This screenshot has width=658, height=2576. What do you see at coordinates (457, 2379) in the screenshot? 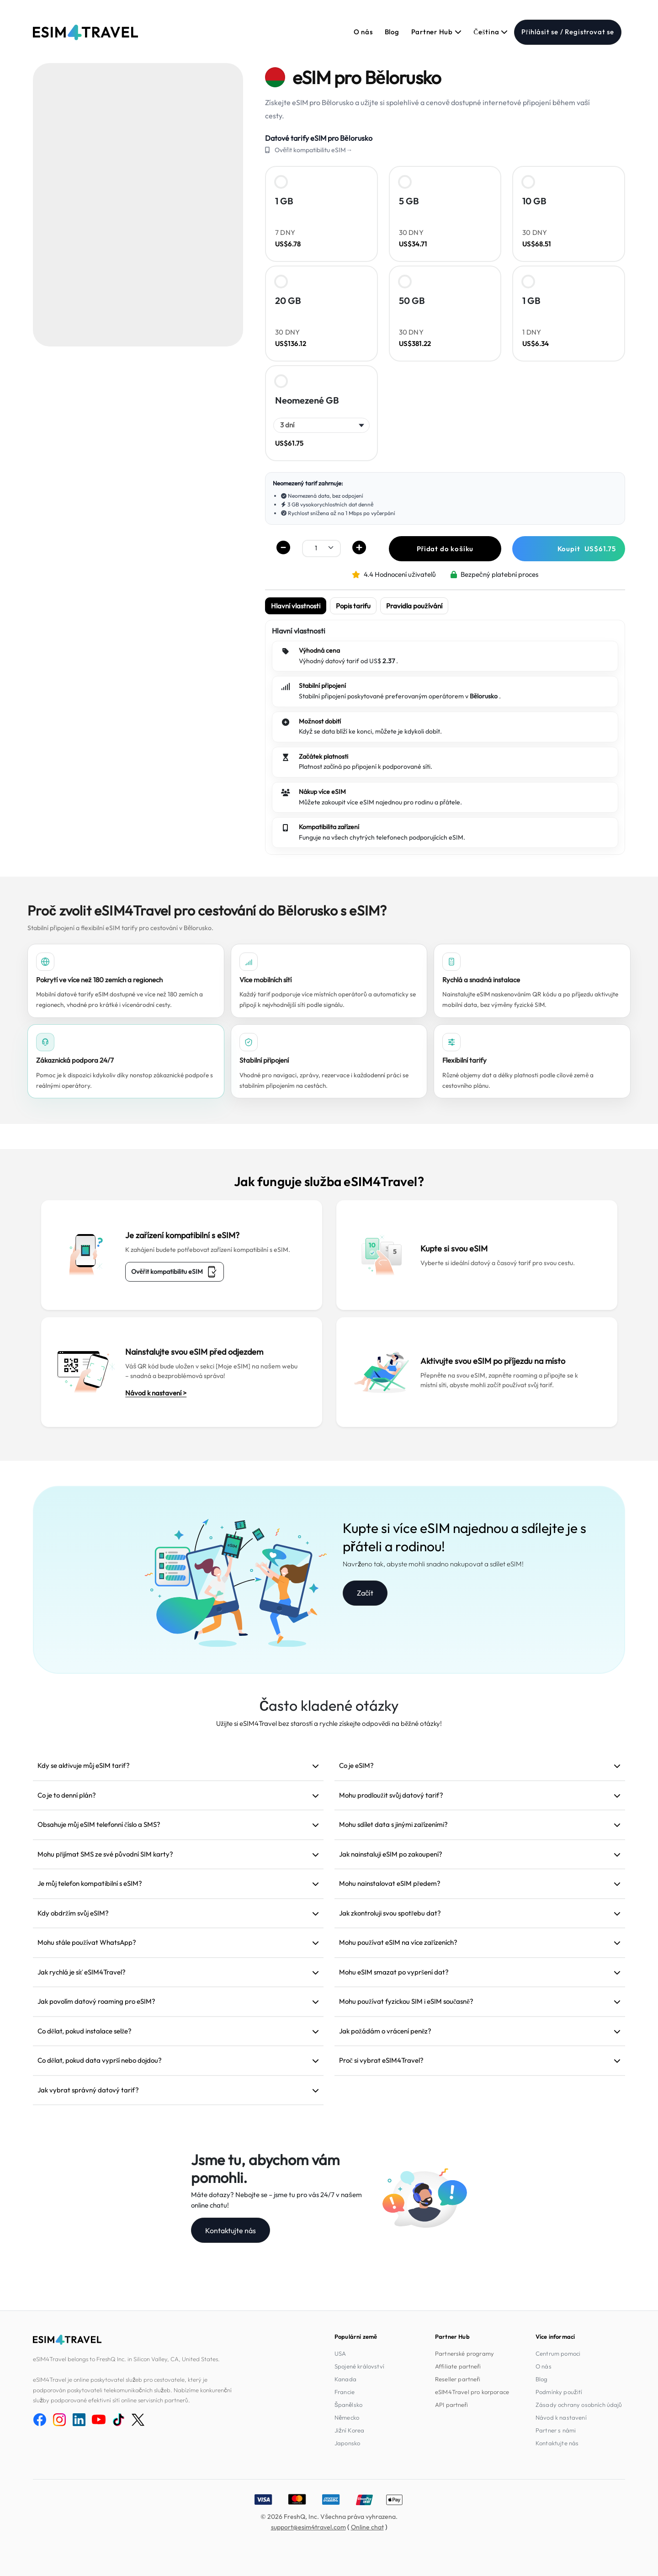
I see `Reseller partneři` at bounding box center [457, 2379].